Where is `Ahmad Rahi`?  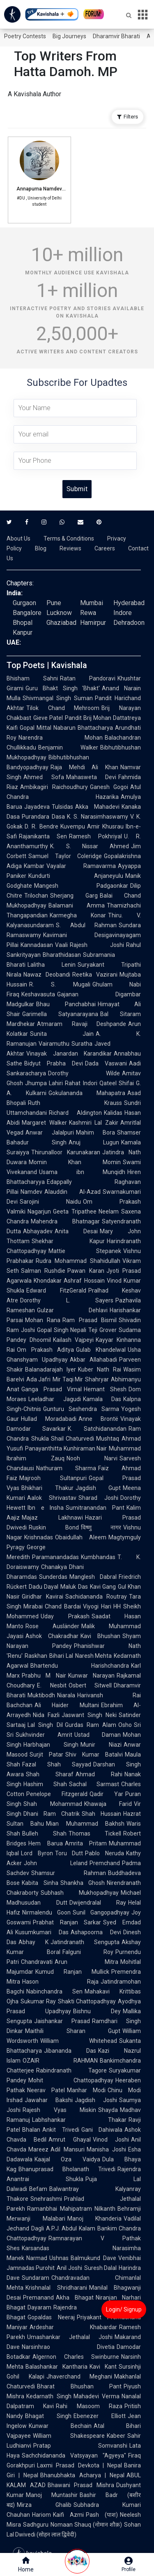
Ahmad Rahi is located at coordinates (99, 1774).